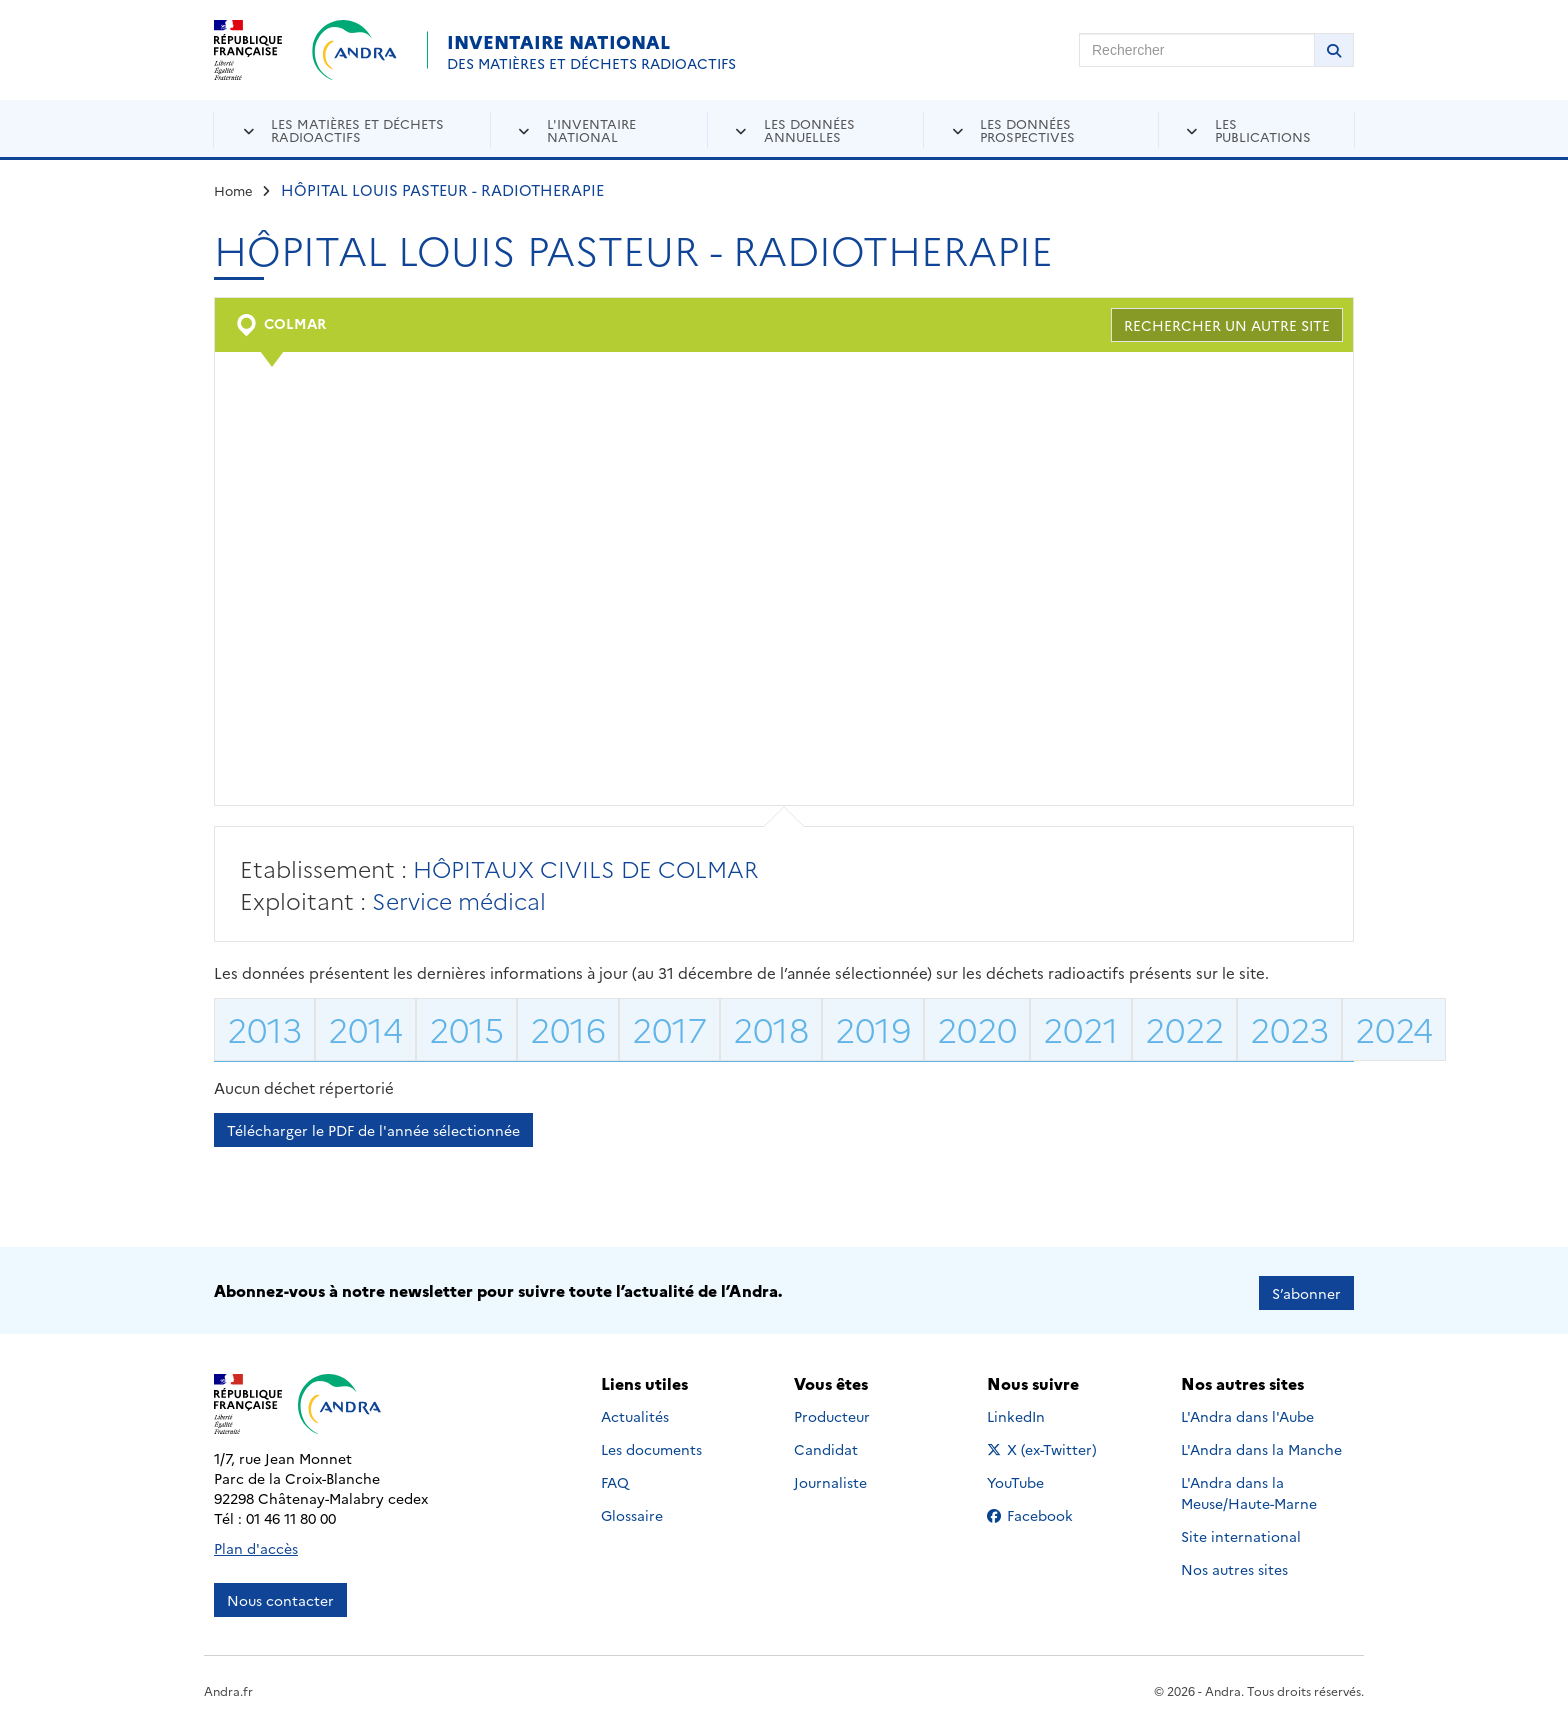  I want to click on Les données prospectives, so click(1027, 129).